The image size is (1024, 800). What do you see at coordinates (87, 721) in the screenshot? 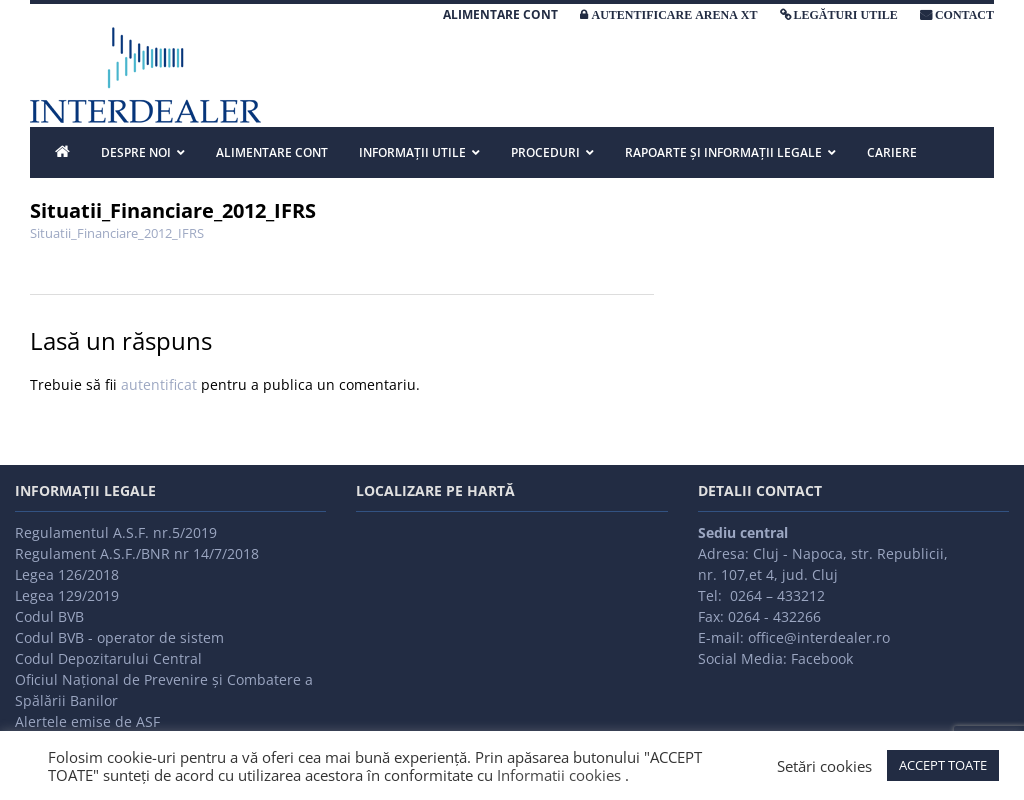
I see `Alertele emise de ASF` at bounding box center [87, 721].